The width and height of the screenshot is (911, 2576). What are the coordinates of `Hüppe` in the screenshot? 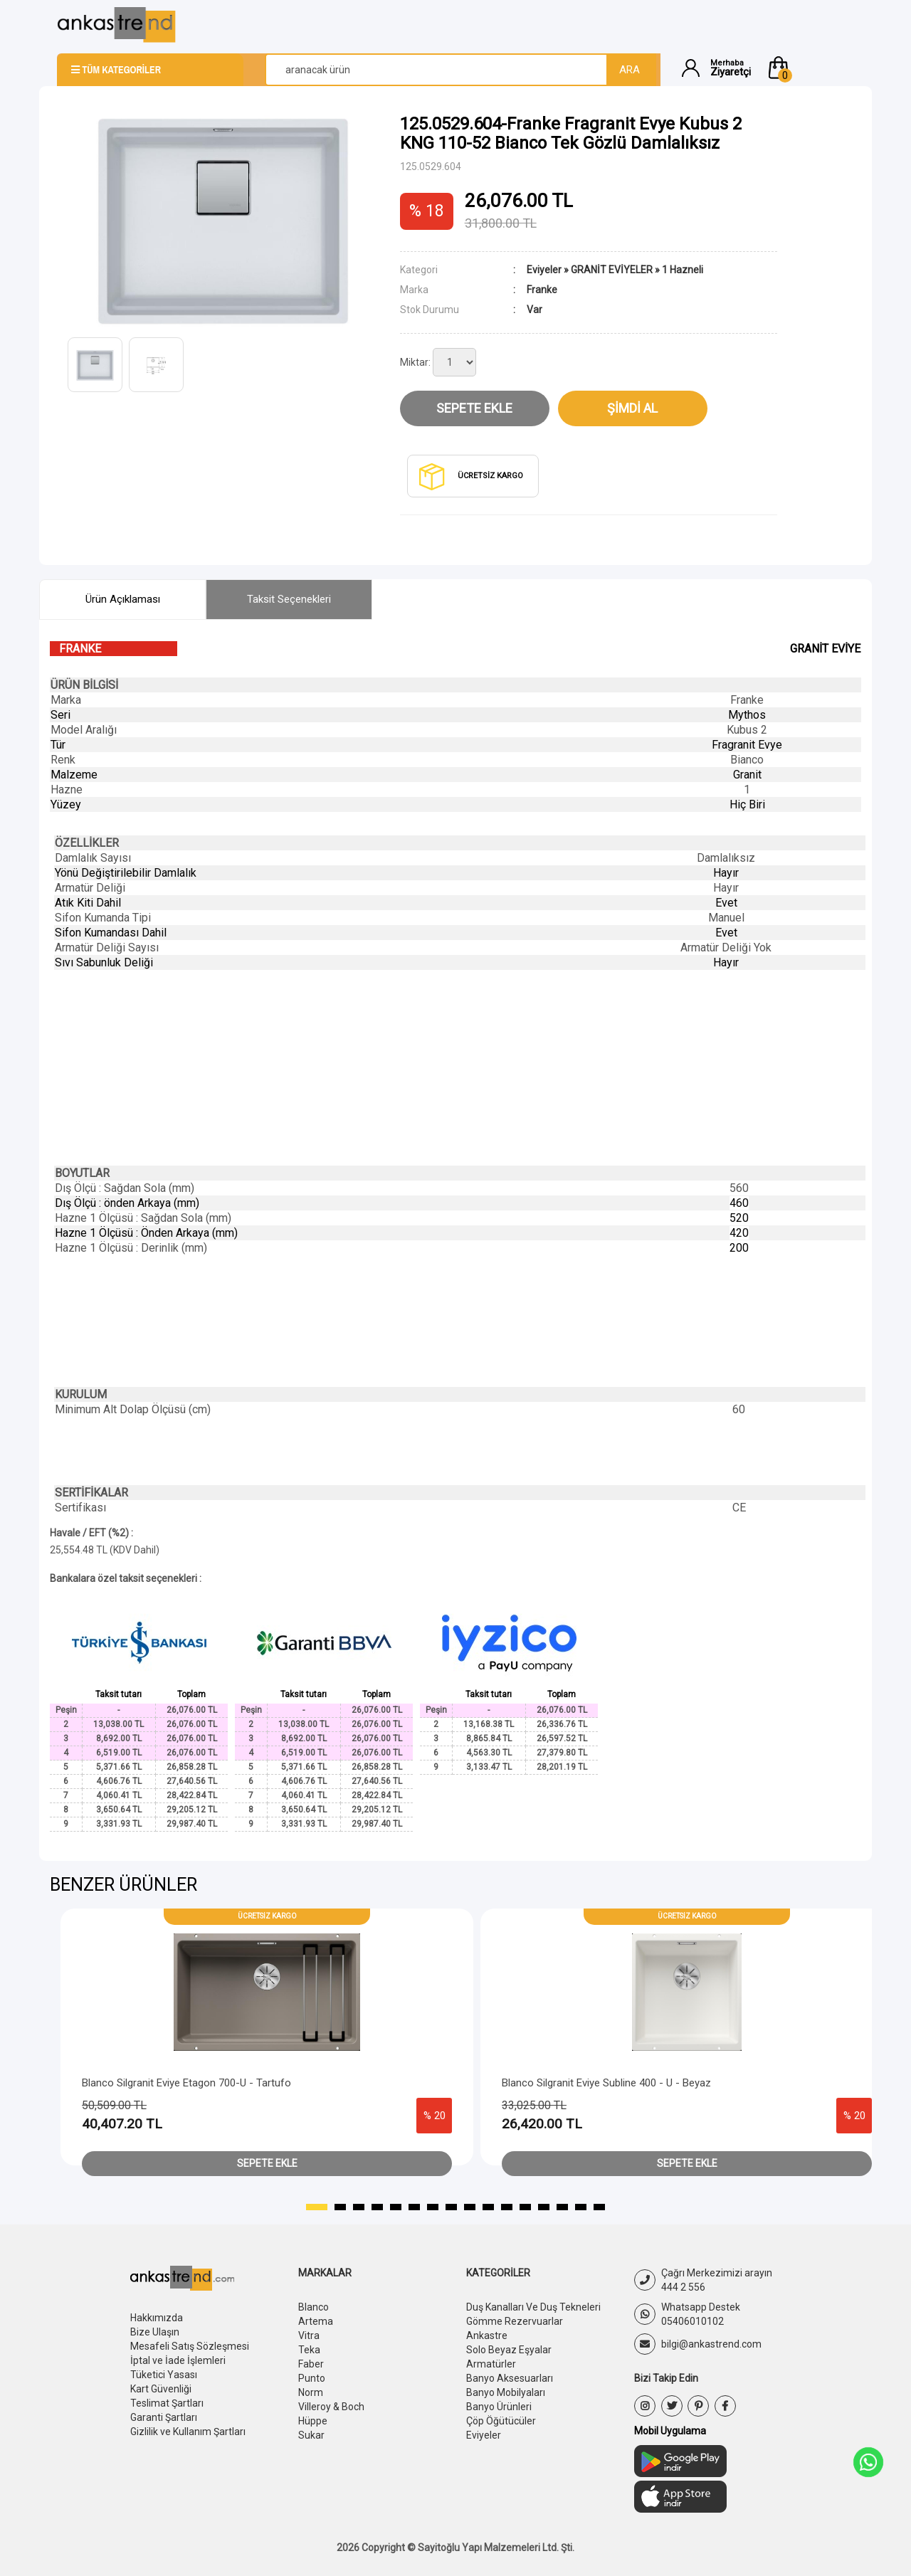 It's located at (312, 2421).